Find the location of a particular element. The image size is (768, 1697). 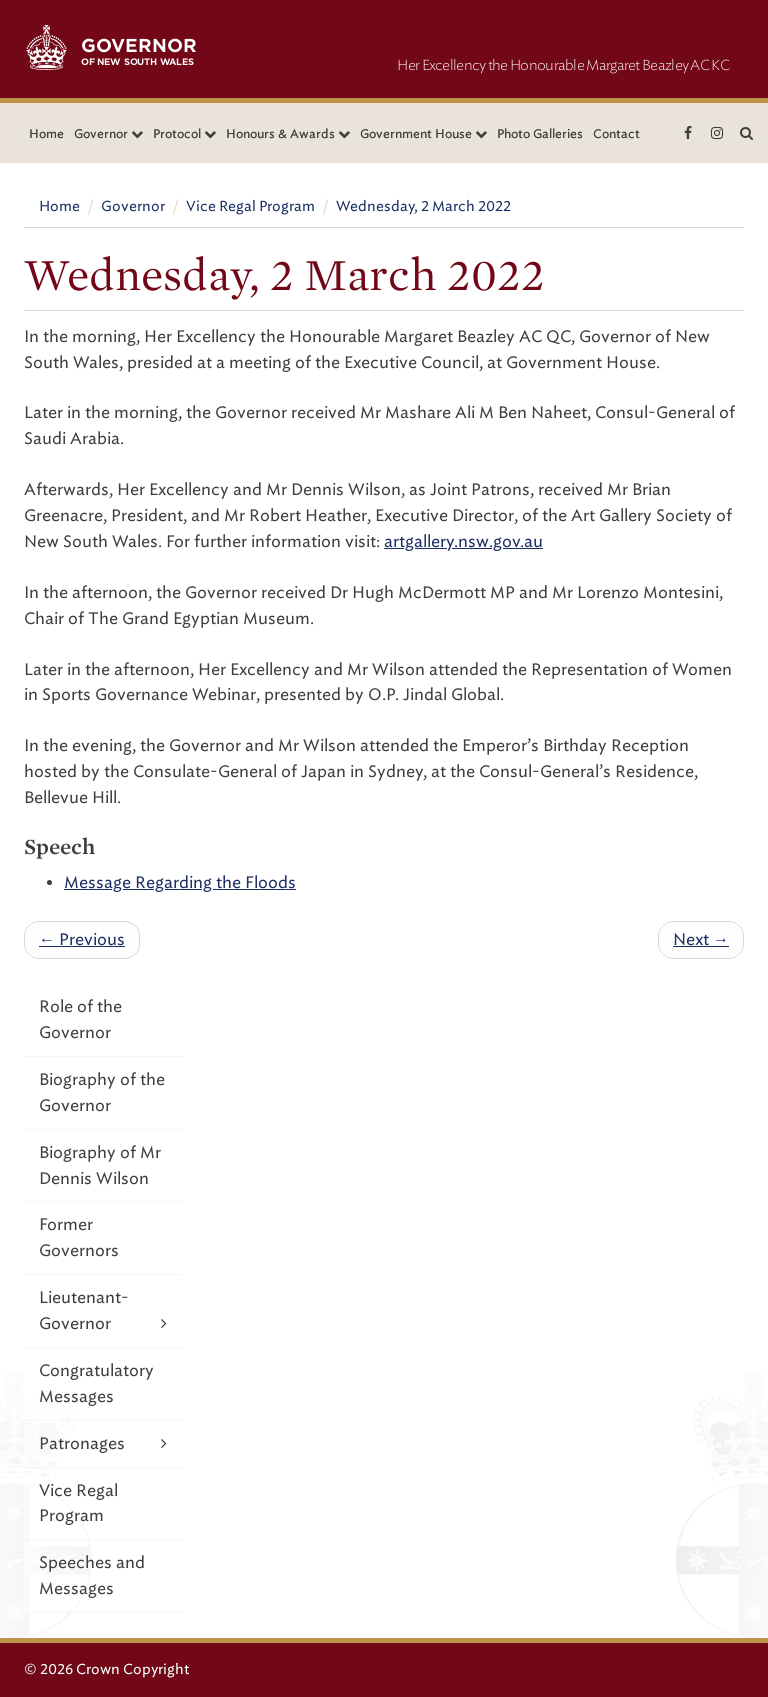

Lieutenant-Governor is located at coordinates (103, 1312).